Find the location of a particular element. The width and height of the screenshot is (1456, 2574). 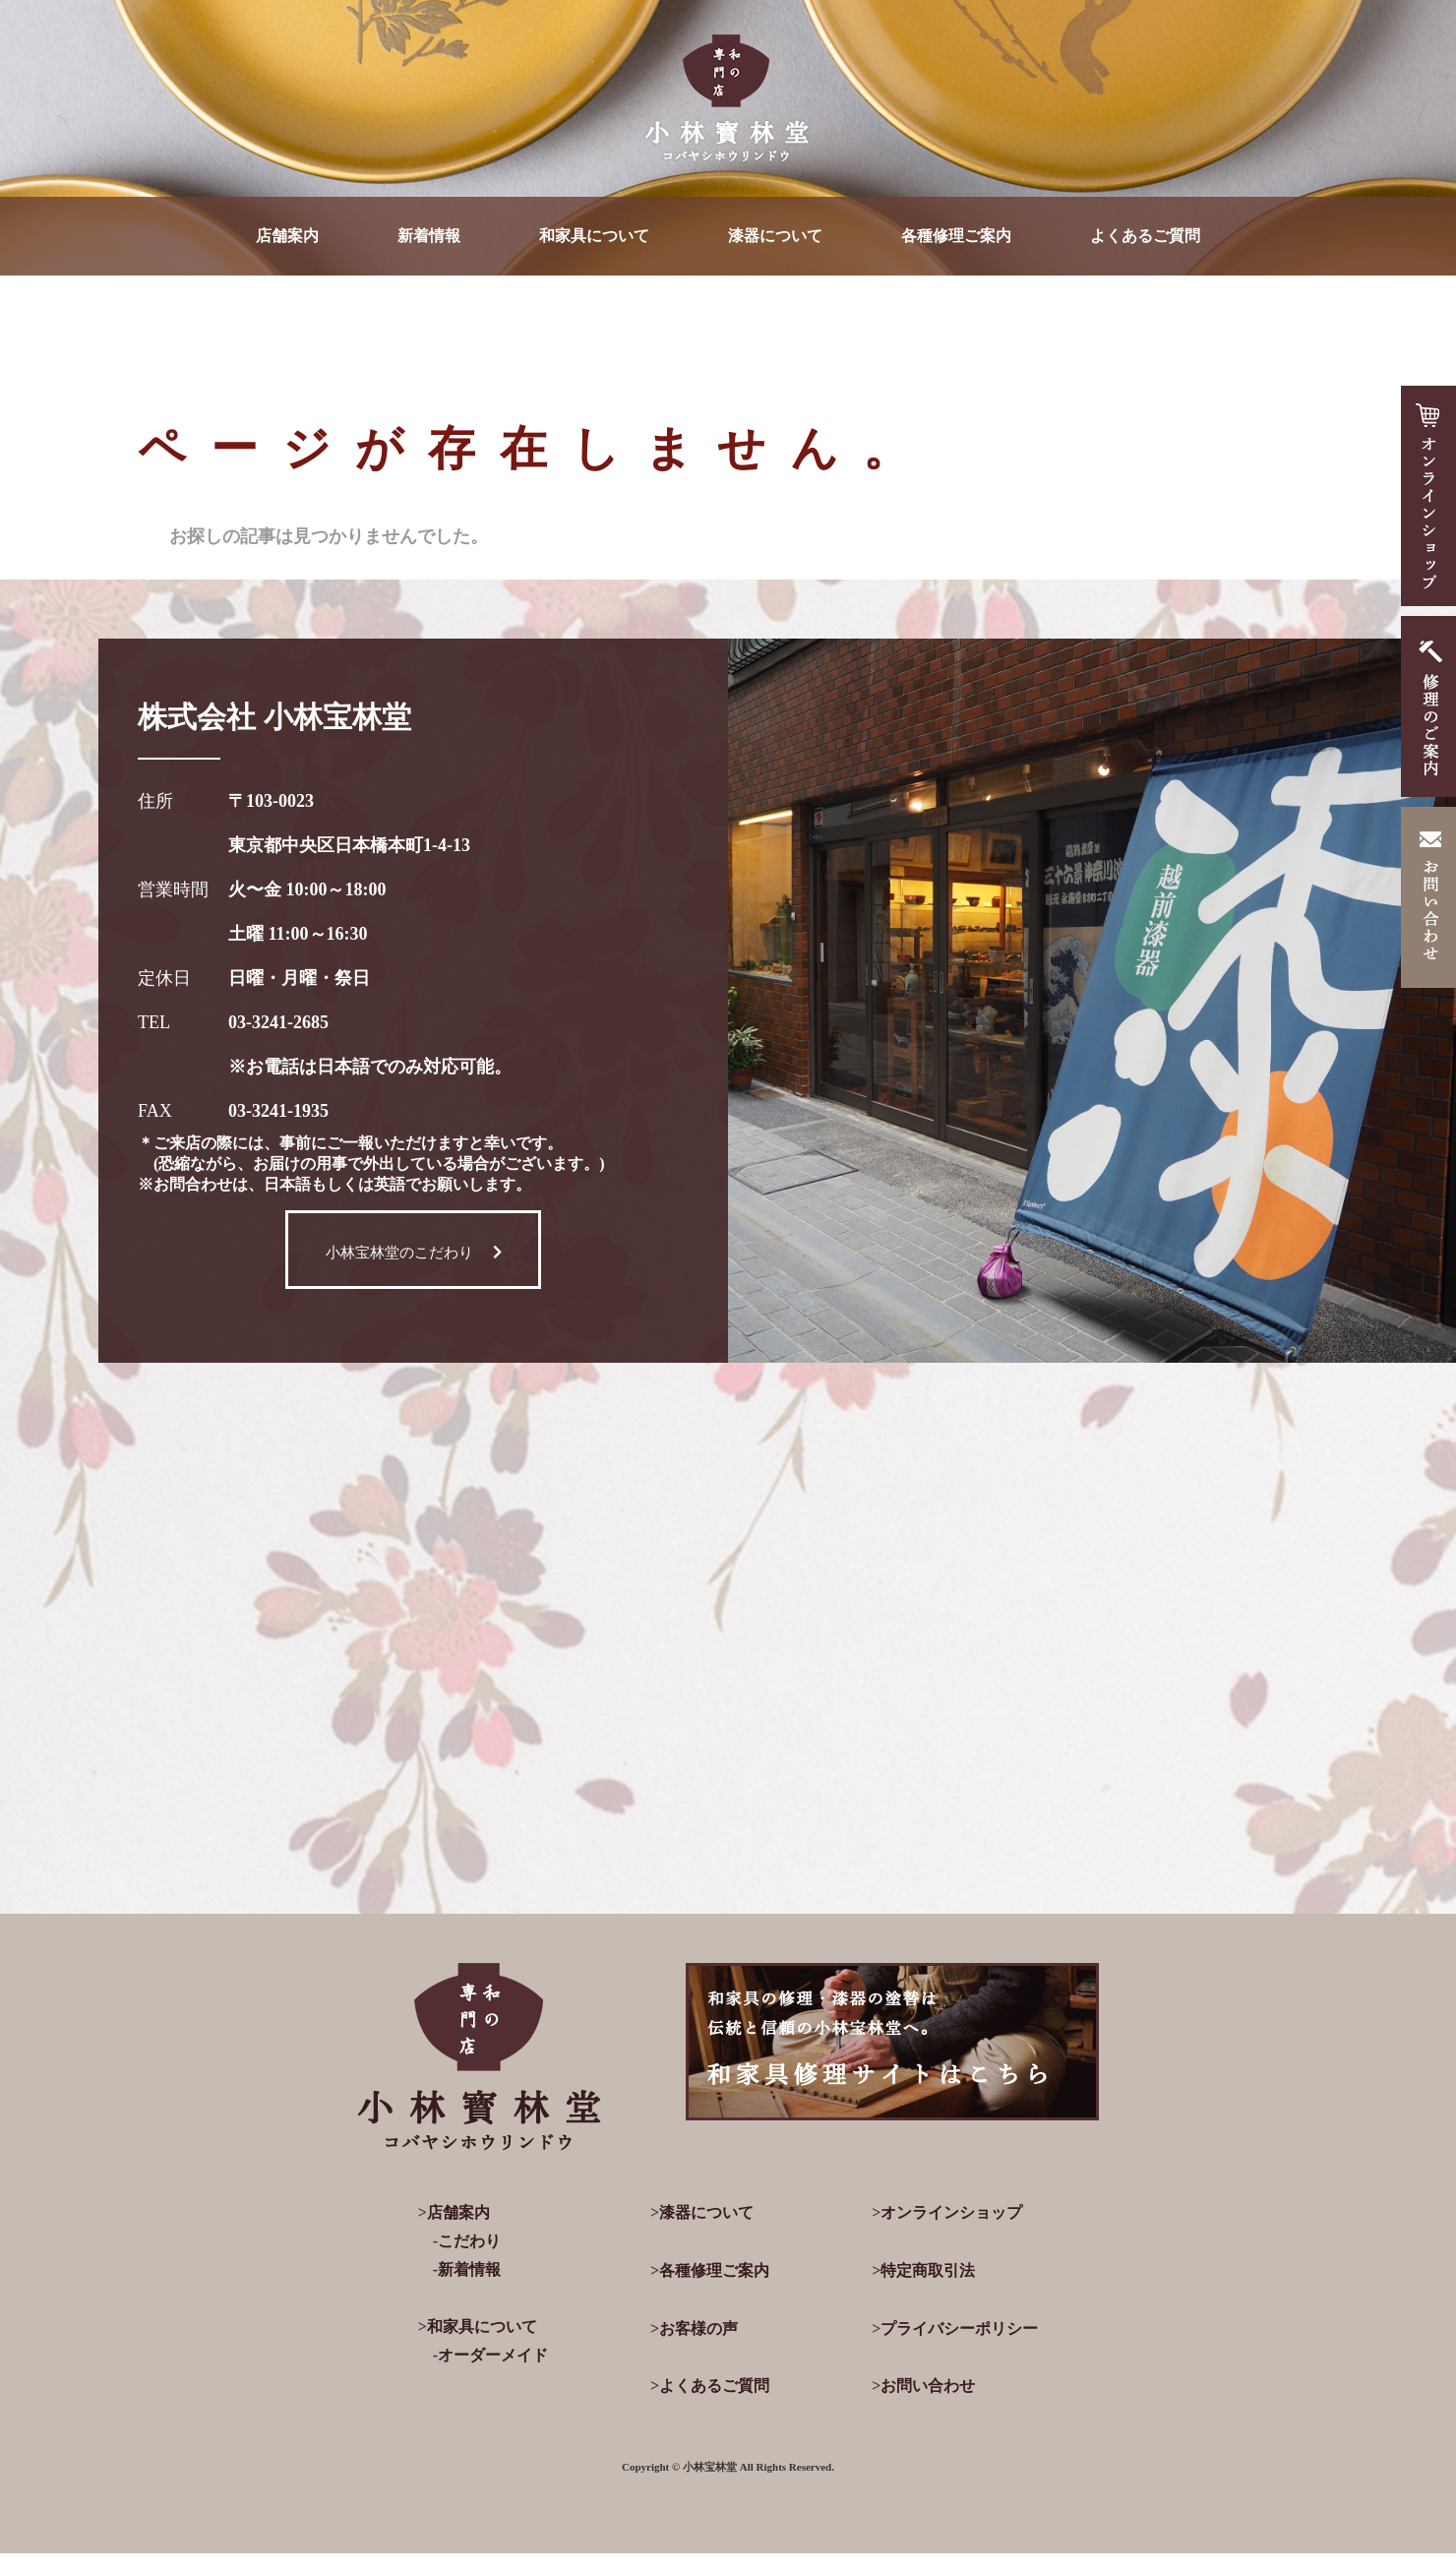

オンラインショップ is located at coordinates (951, 2212).